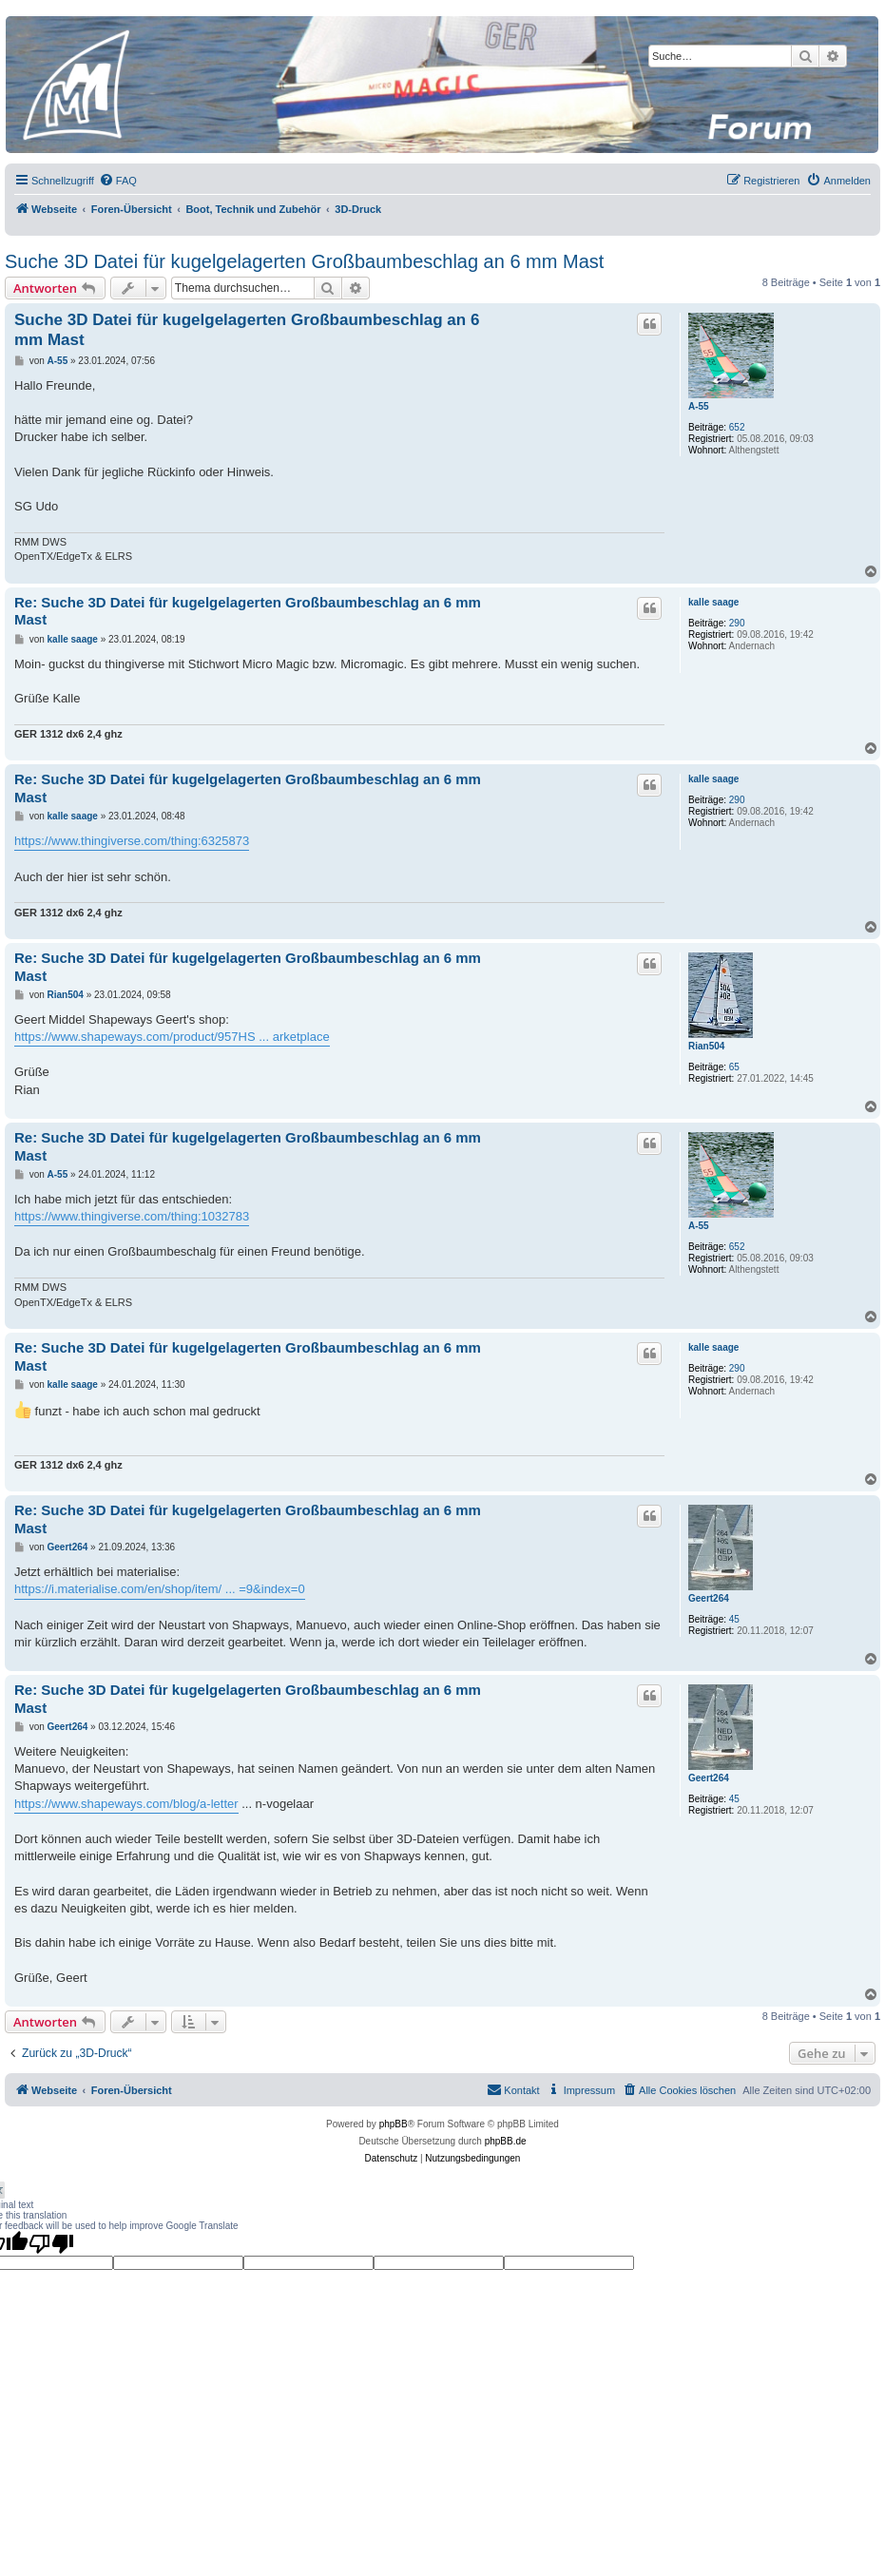 This screenshot has height=2576, width=885. Describe the element at coordinates (51, 2243) in the screenshot. I see `[Poor translation]` at that location.